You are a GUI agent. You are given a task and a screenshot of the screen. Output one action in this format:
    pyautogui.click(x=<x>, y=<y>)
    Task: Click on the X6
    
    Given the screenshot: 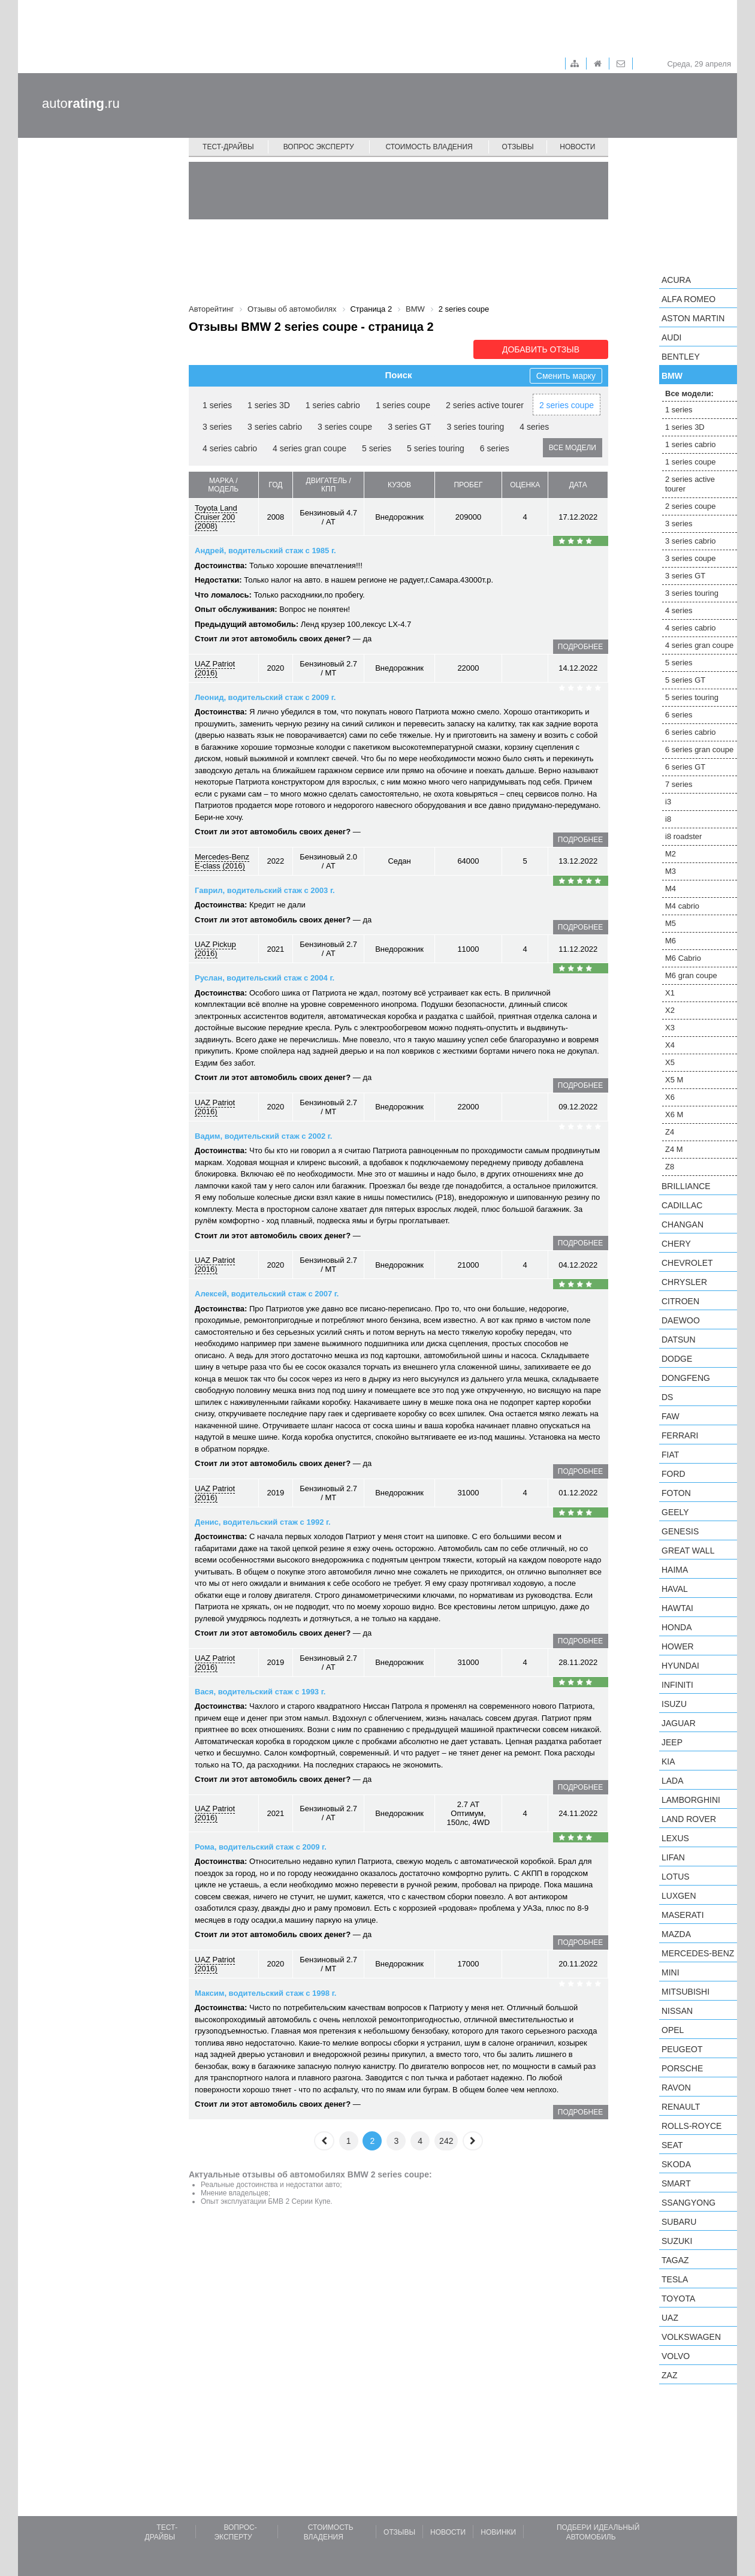 What is the action you would take?
    pyautogui.click(x=670, y=1097)
    